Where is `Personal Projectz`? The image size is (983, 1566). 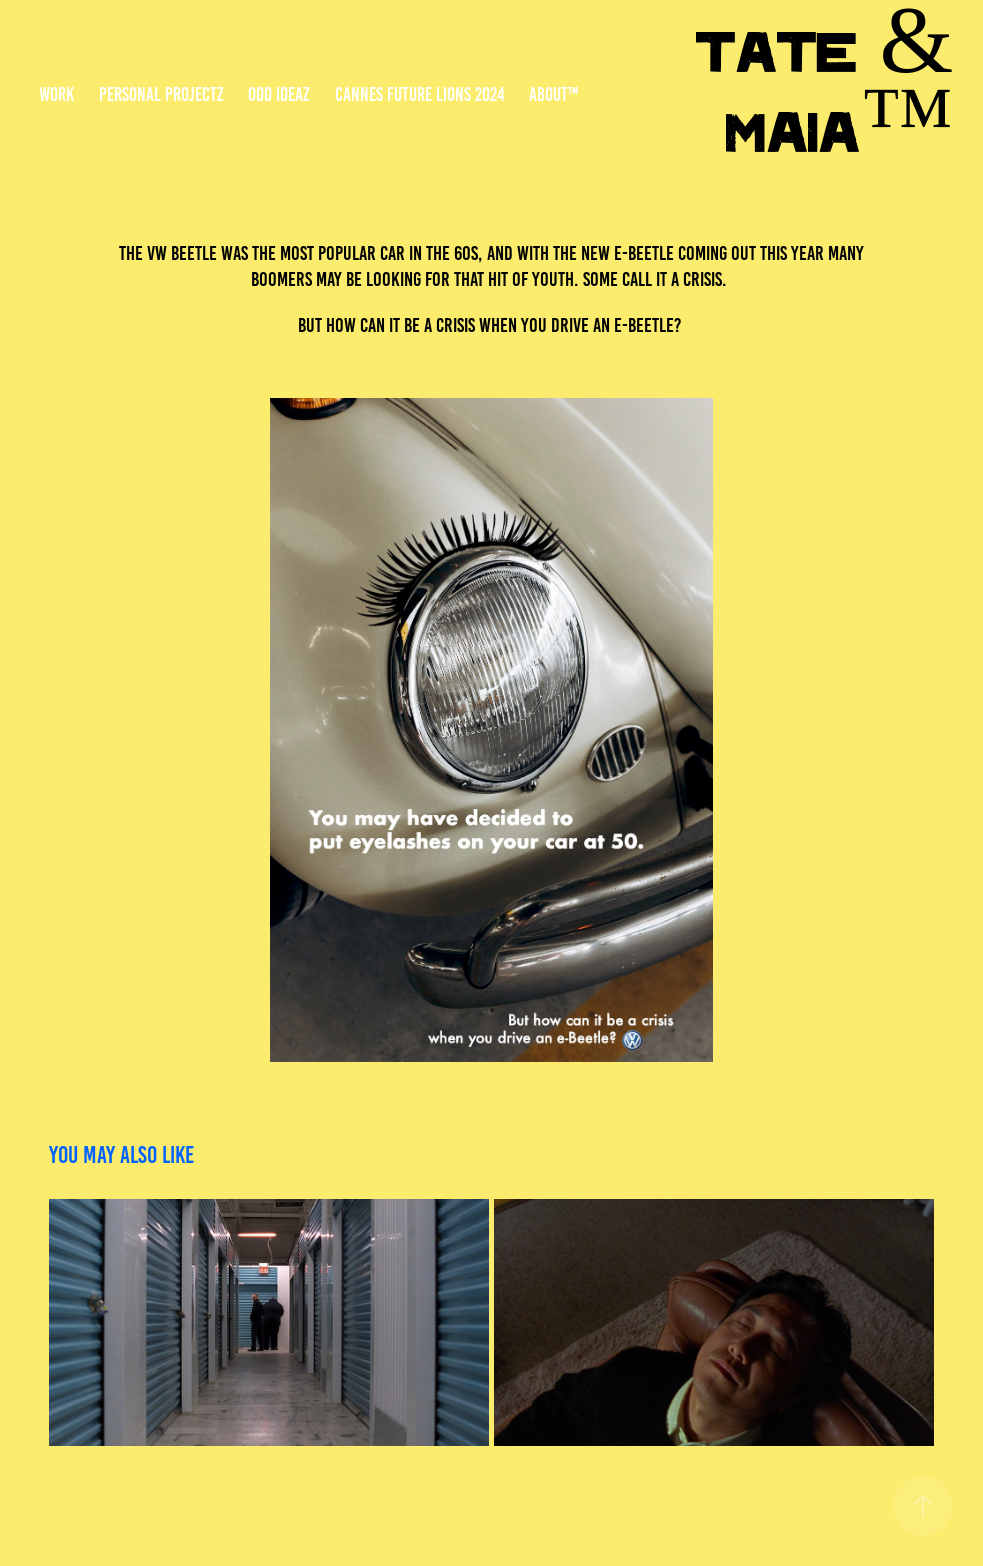 Personal Projectz is located at coordinates (161, 94).